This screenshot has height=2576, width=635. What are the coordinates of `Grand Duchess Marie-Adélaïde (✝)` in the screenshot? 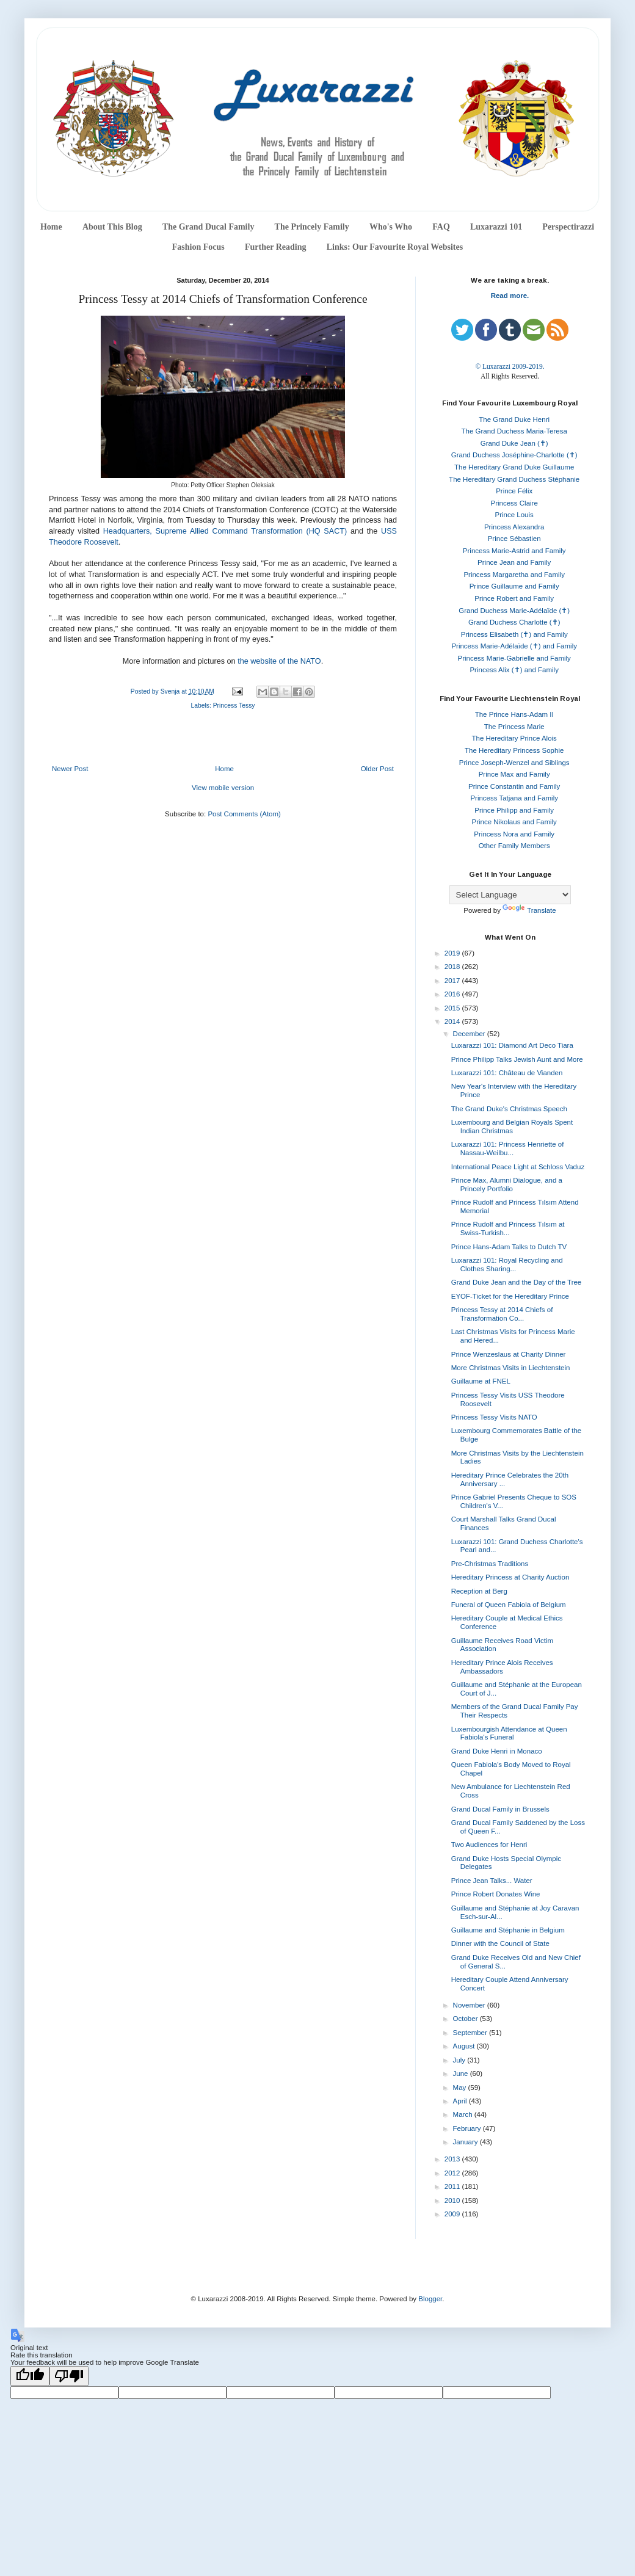 It's located at (514, 610).